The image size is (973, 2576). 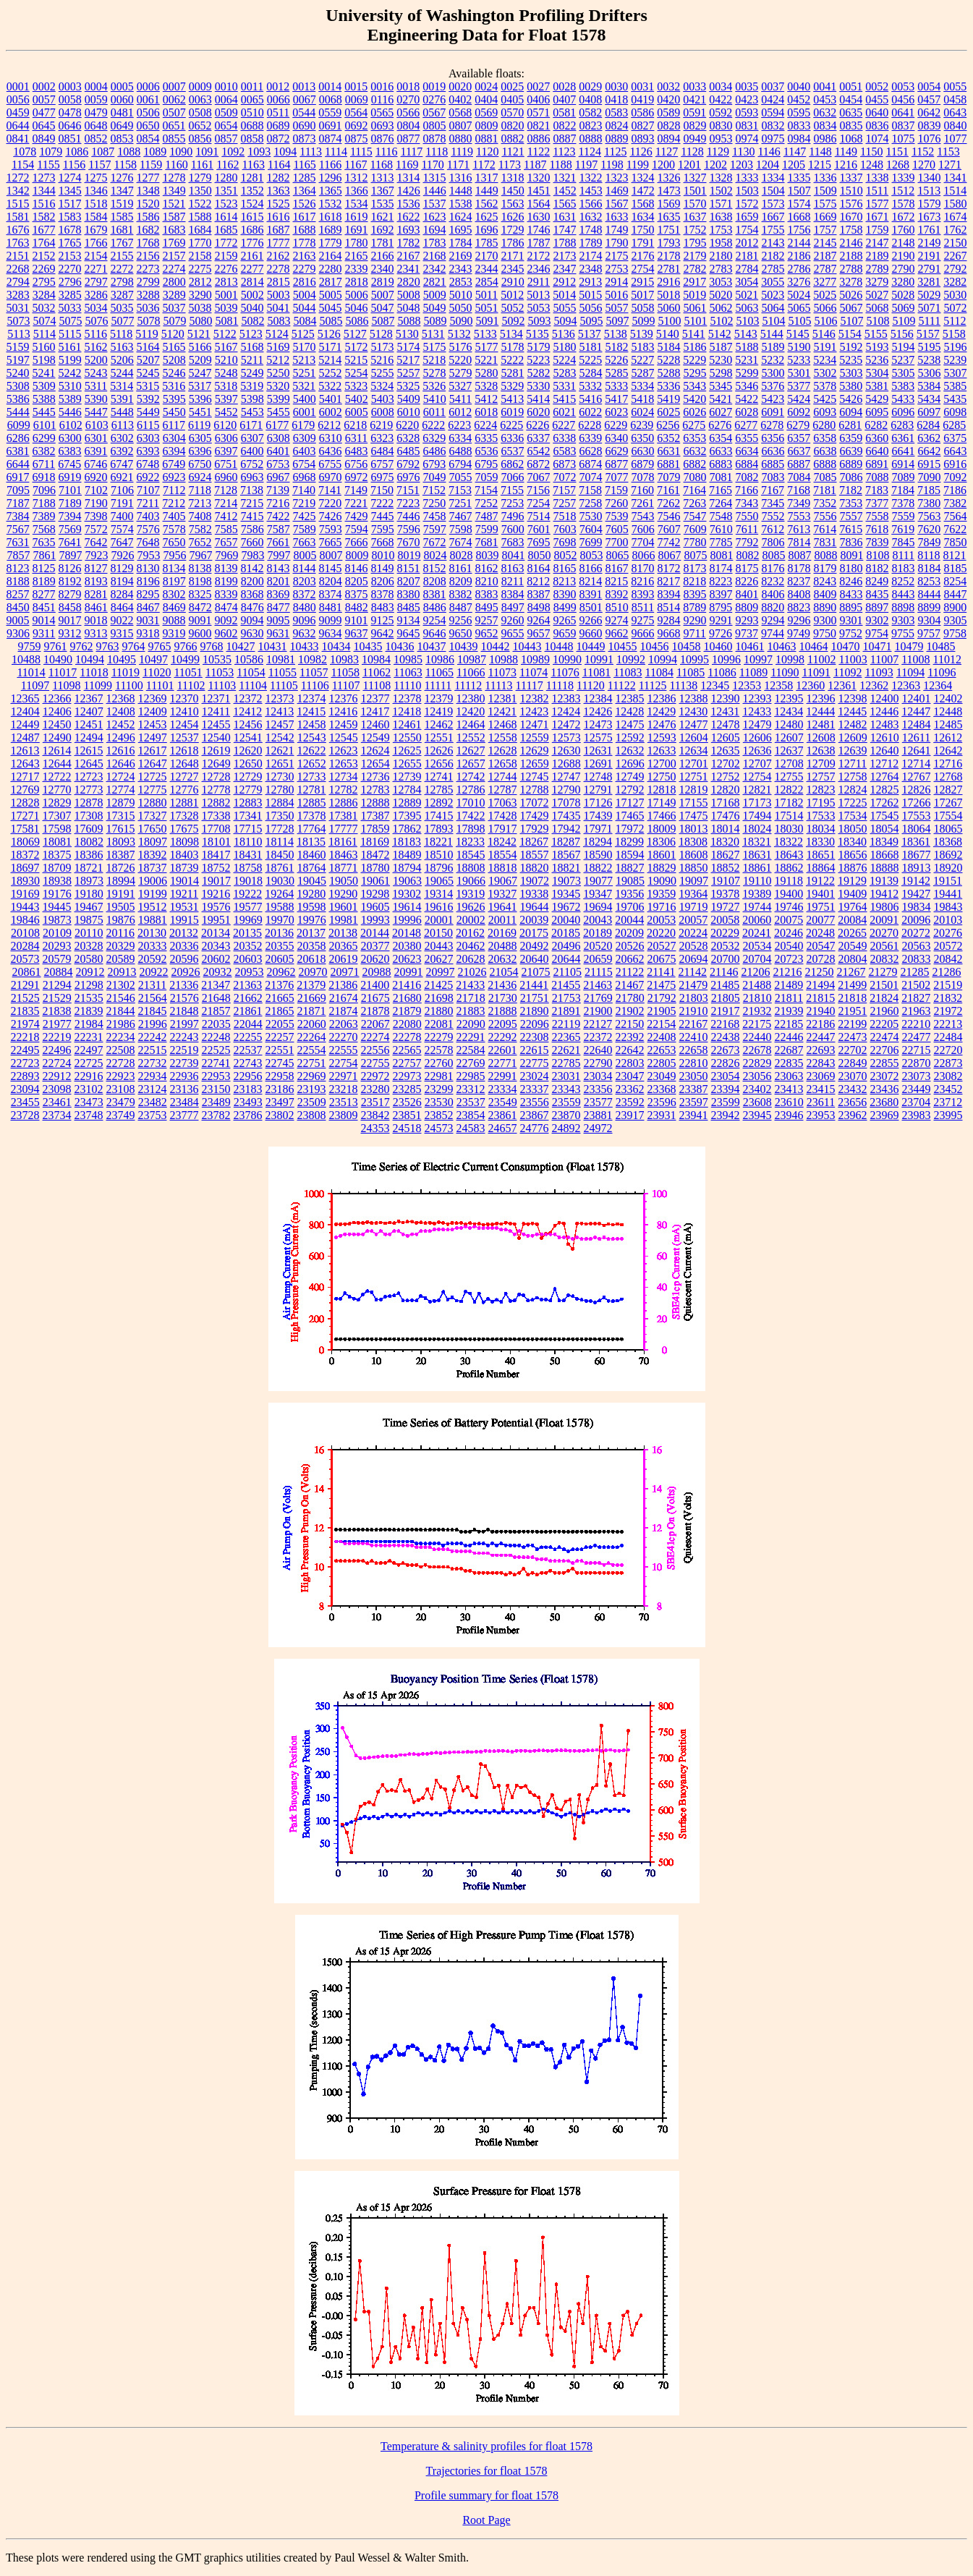 I want to click on 1091, so click(x=206, y=151).